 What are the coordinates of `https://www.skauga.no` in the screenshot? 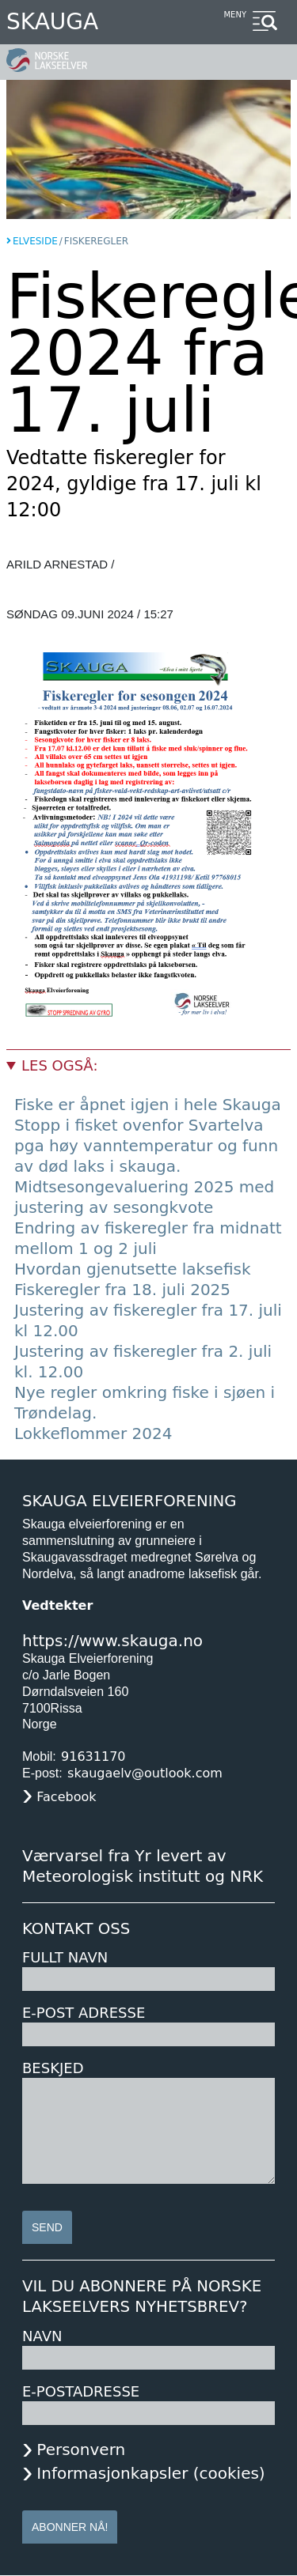 It's located at (112, 1640).